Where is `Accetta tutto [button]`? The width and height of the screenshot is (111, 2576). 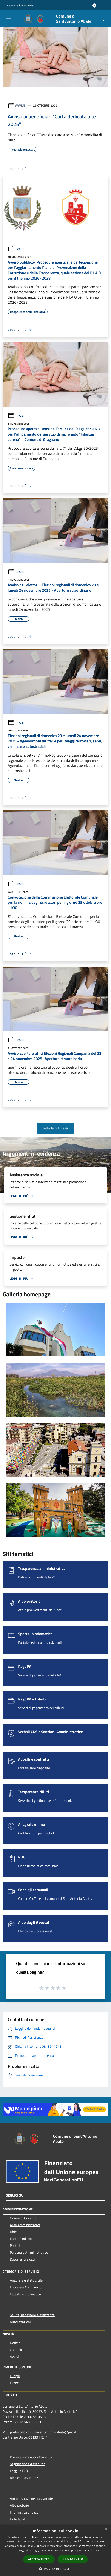 Accetta tutto [button] is located at coordinates (39, 2559).